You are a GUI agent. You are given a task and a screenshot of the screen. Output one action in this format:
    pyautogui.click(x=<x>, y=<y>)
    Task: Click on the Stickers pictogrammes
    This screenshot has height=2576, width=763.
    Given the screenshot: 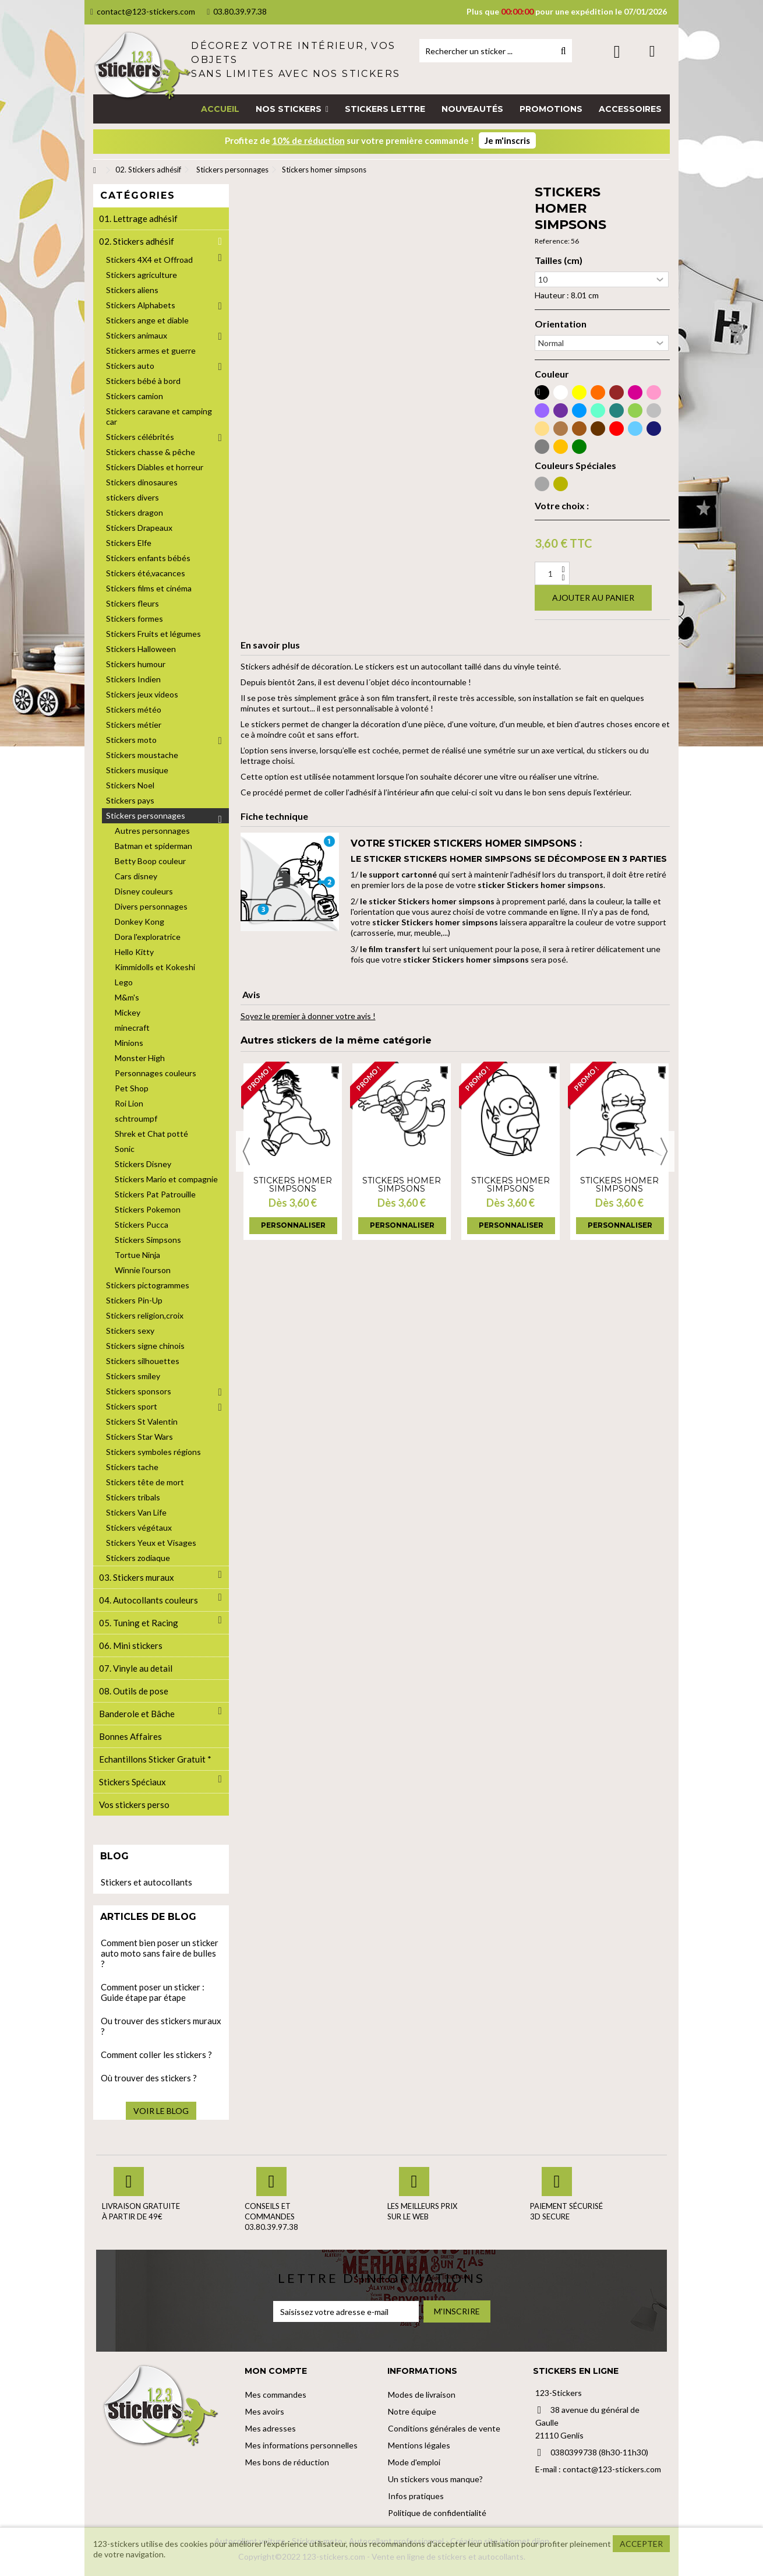 What is the action you would take?
    pyautogui.click(x=147, y=1285)
    